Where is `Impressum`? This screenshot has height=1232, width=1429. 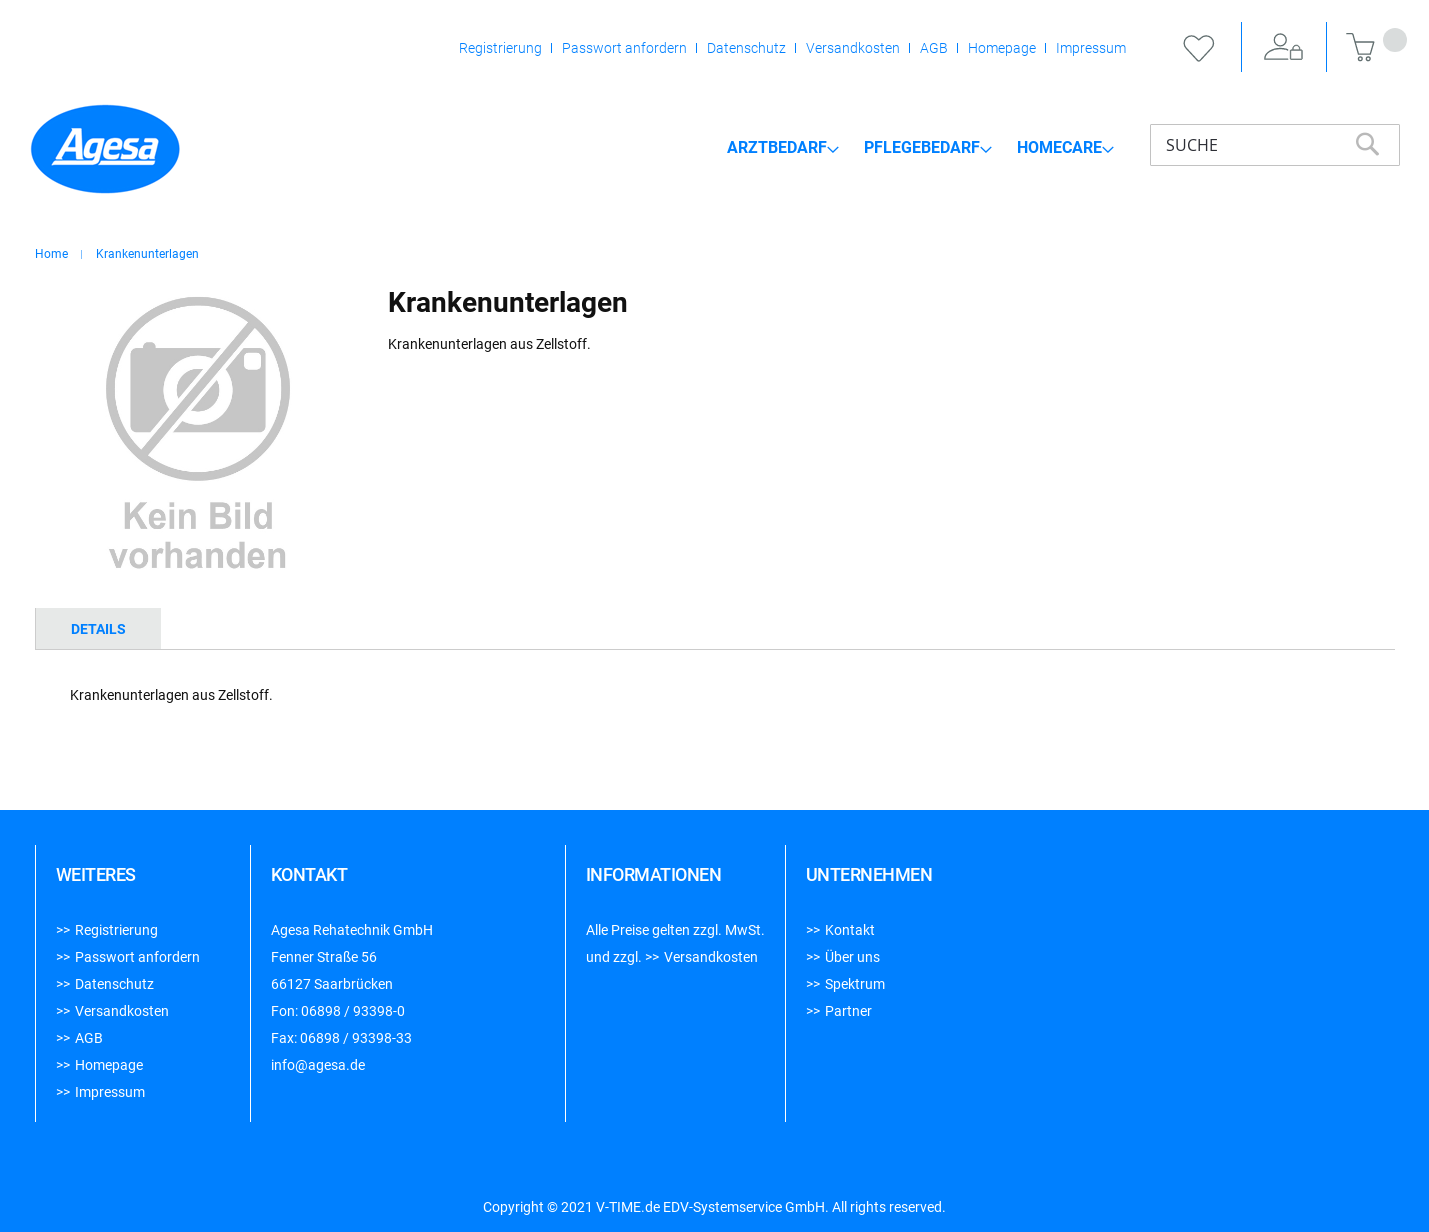
Impressum is located at coordinates (1091, 48).